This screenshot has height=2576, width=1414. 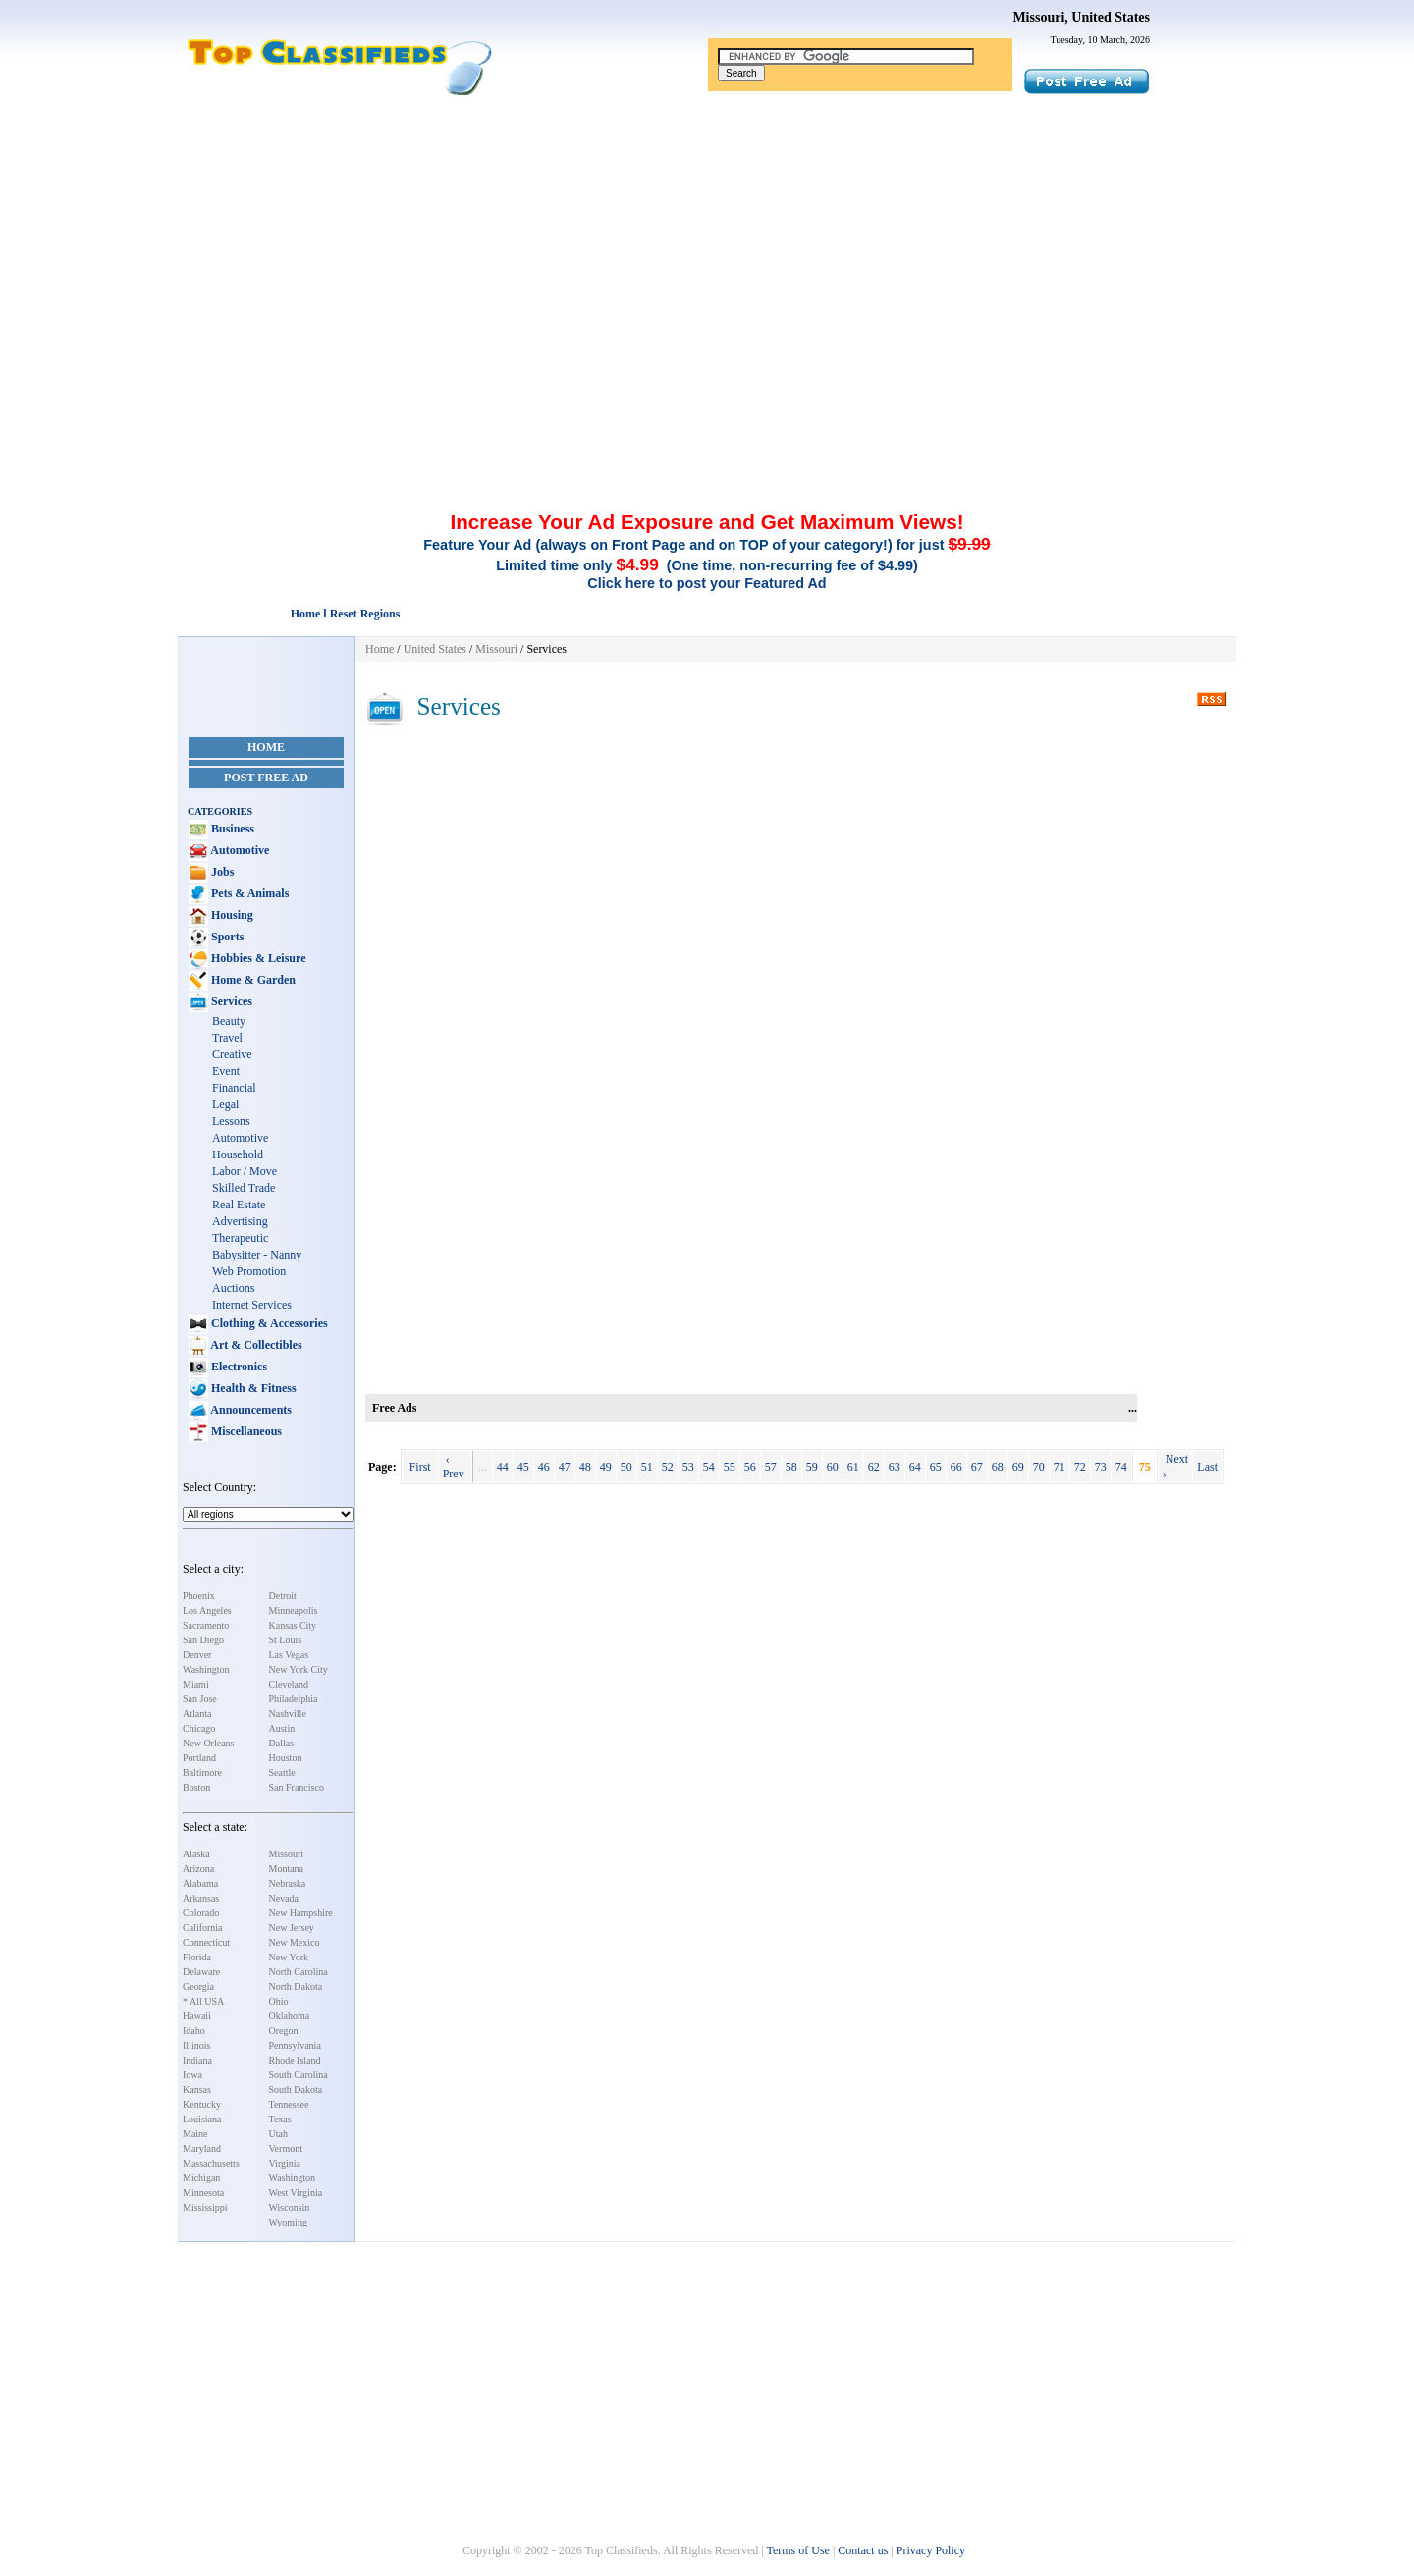 I want to click on Therapeutic, so click(x=240, y=1238).